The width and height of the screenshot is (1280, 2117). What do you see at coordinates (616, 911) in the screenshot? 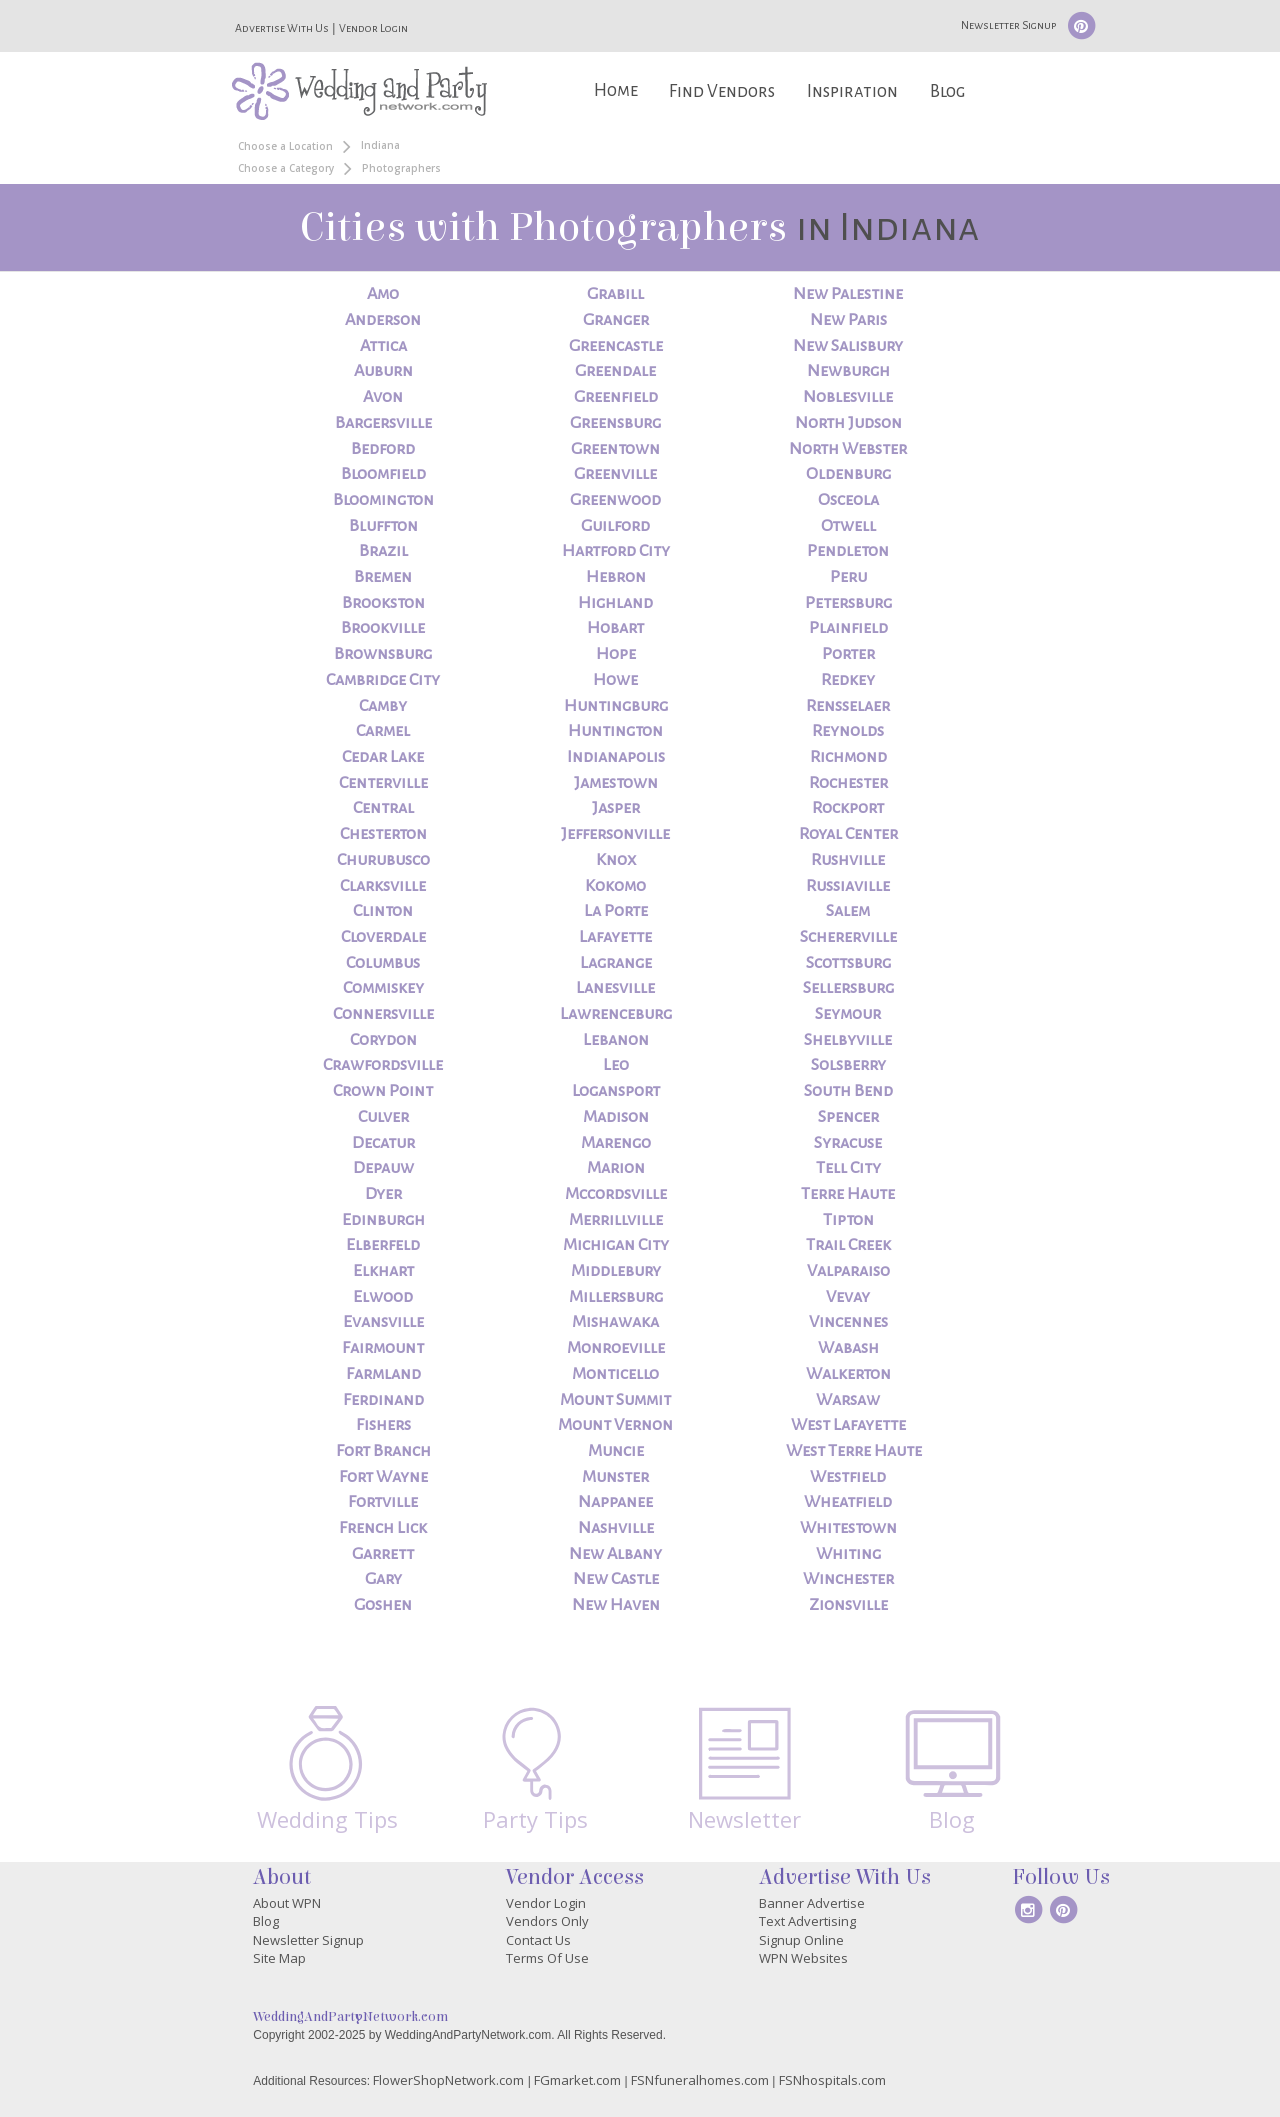
I see `La Porte` at bounding box center [616, 911].